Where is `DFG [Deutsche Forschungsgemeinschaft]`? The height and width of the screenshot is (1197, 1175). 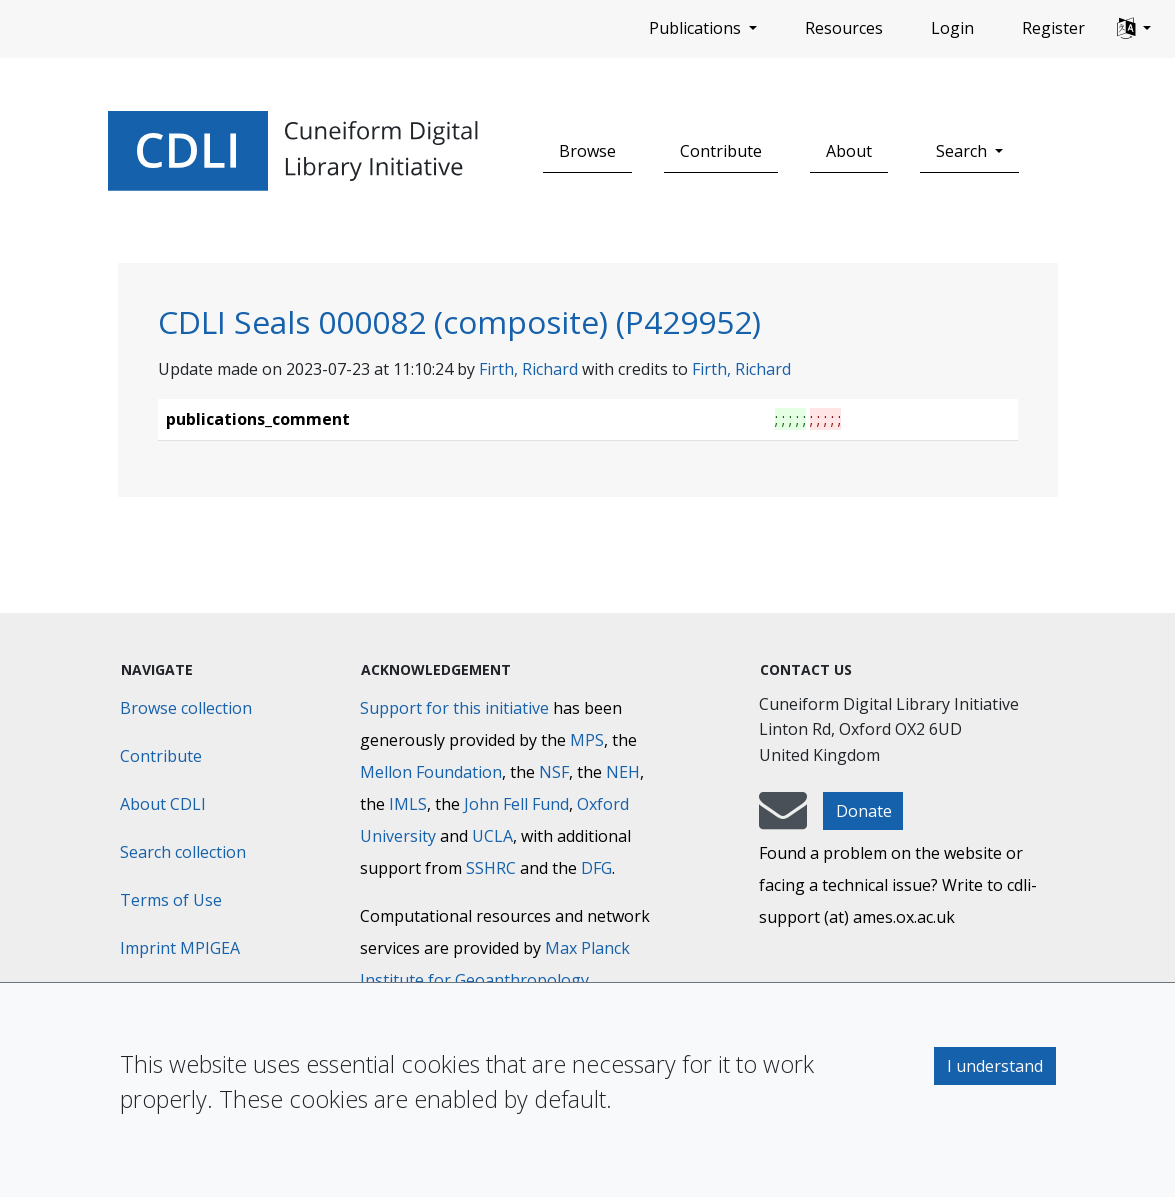
DFG [Deutsche Forschungsgemeinschaft] is located at coordinates (596, 868).